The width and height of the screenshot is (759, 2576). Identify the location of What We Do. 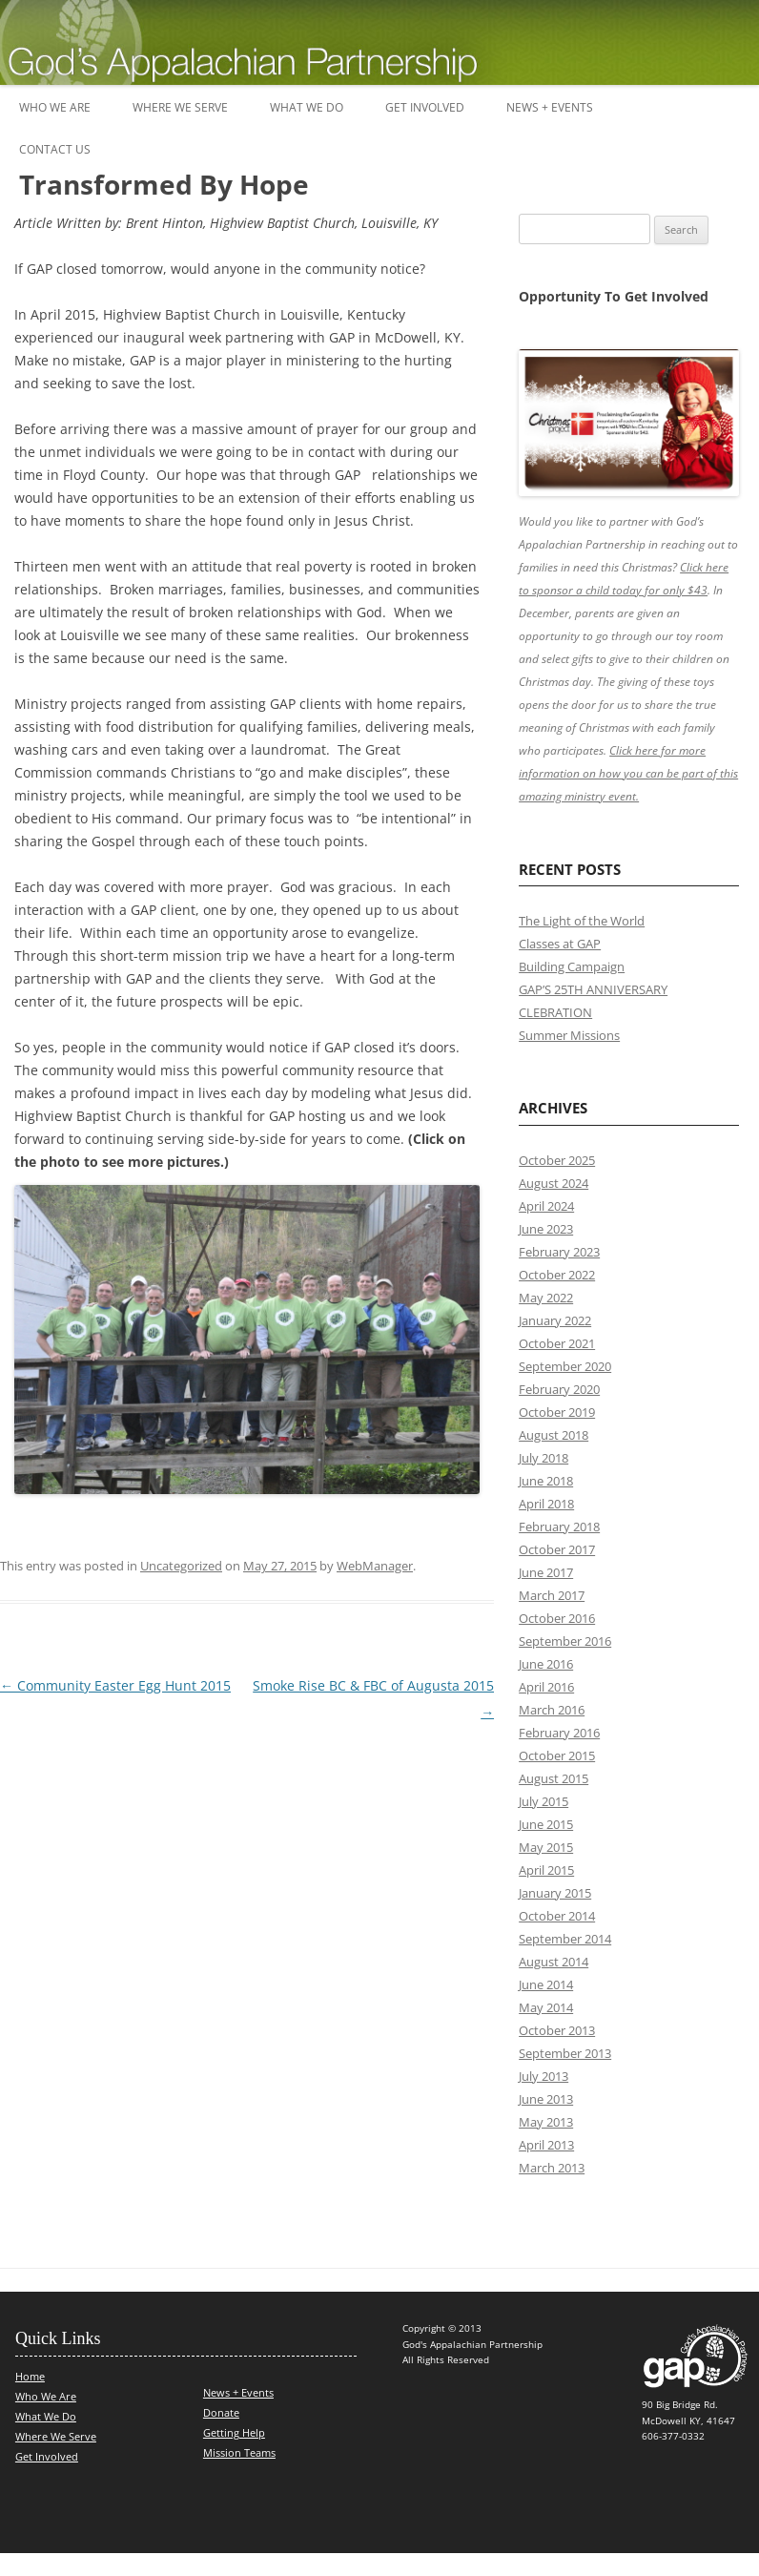
(306, 107).